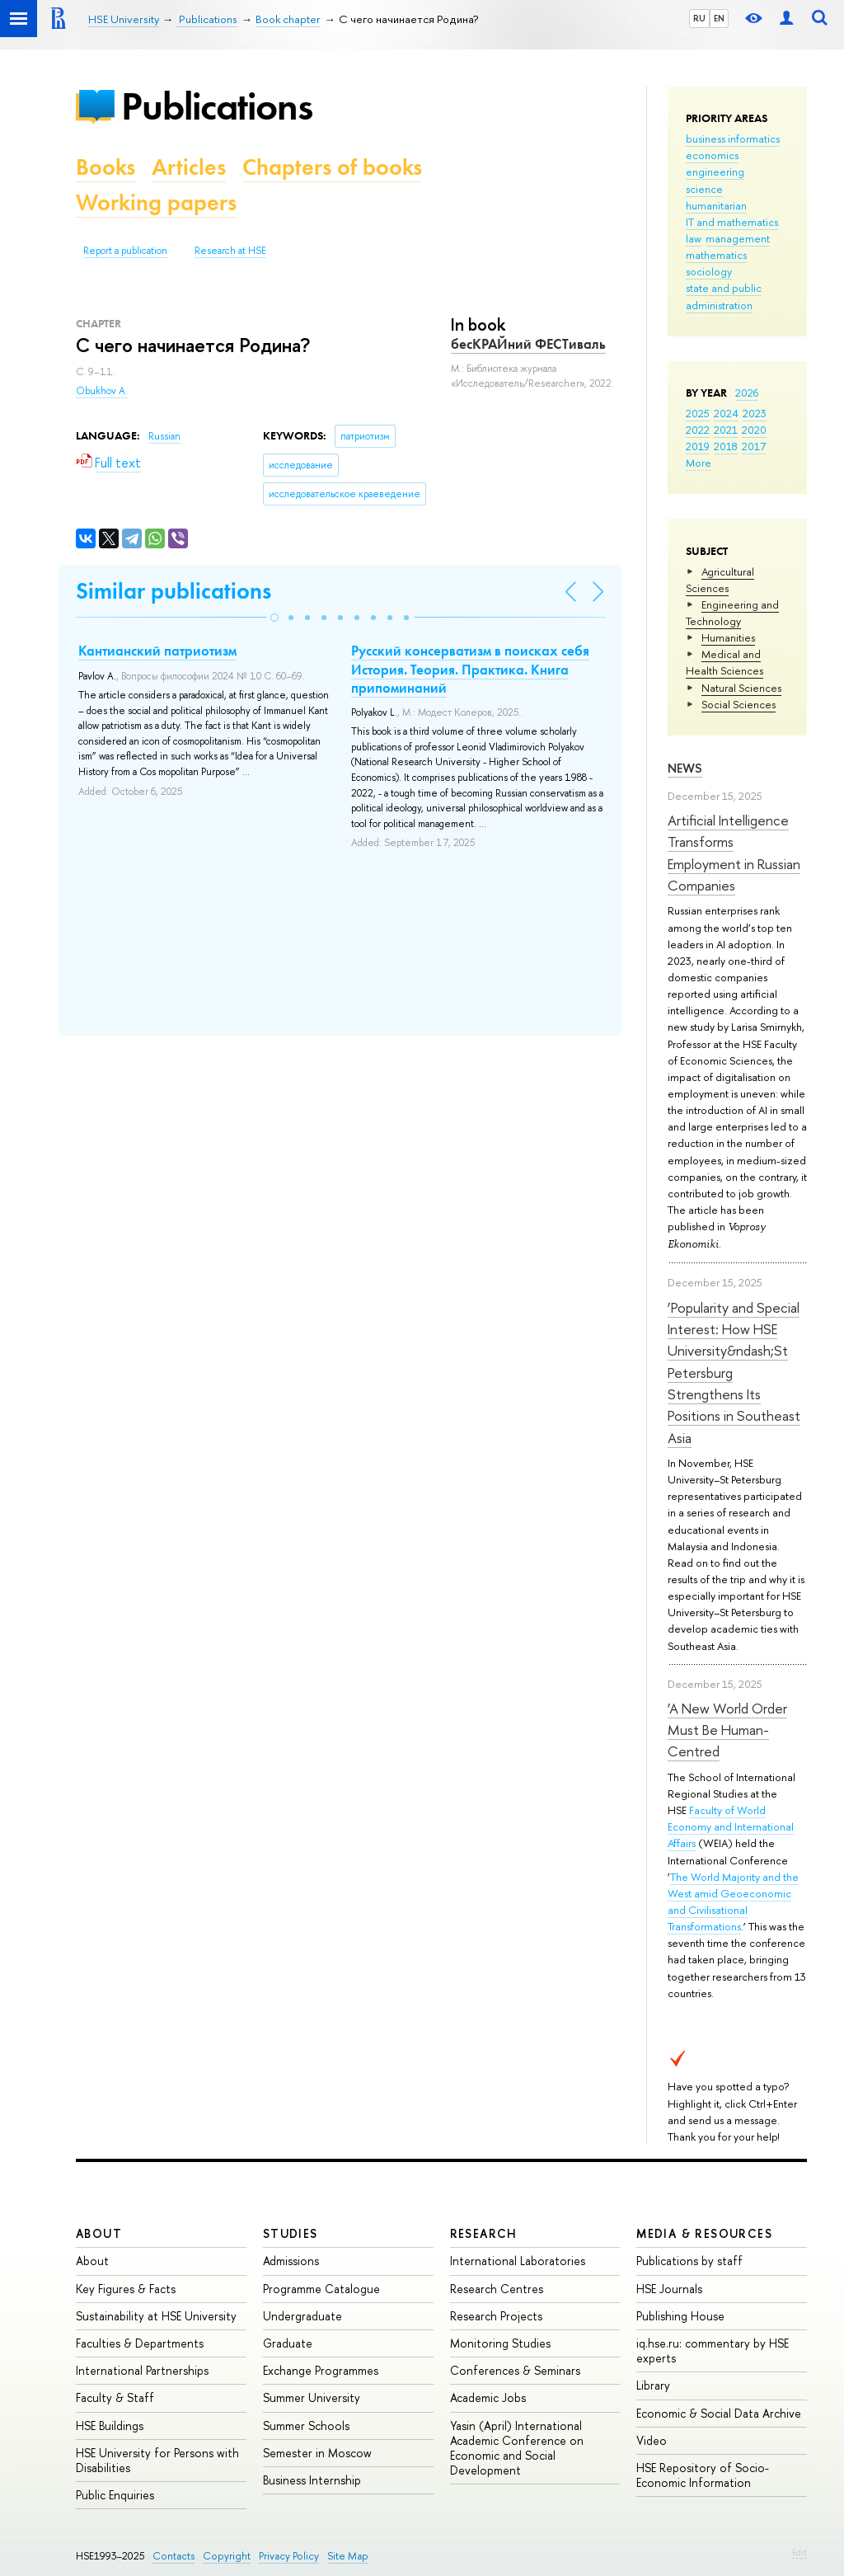 Image resolution: width=844 pixels, height=2576 pixels. Describe the element at coordinates (484, 2233) in the screenshot. I see `Research` at that location.